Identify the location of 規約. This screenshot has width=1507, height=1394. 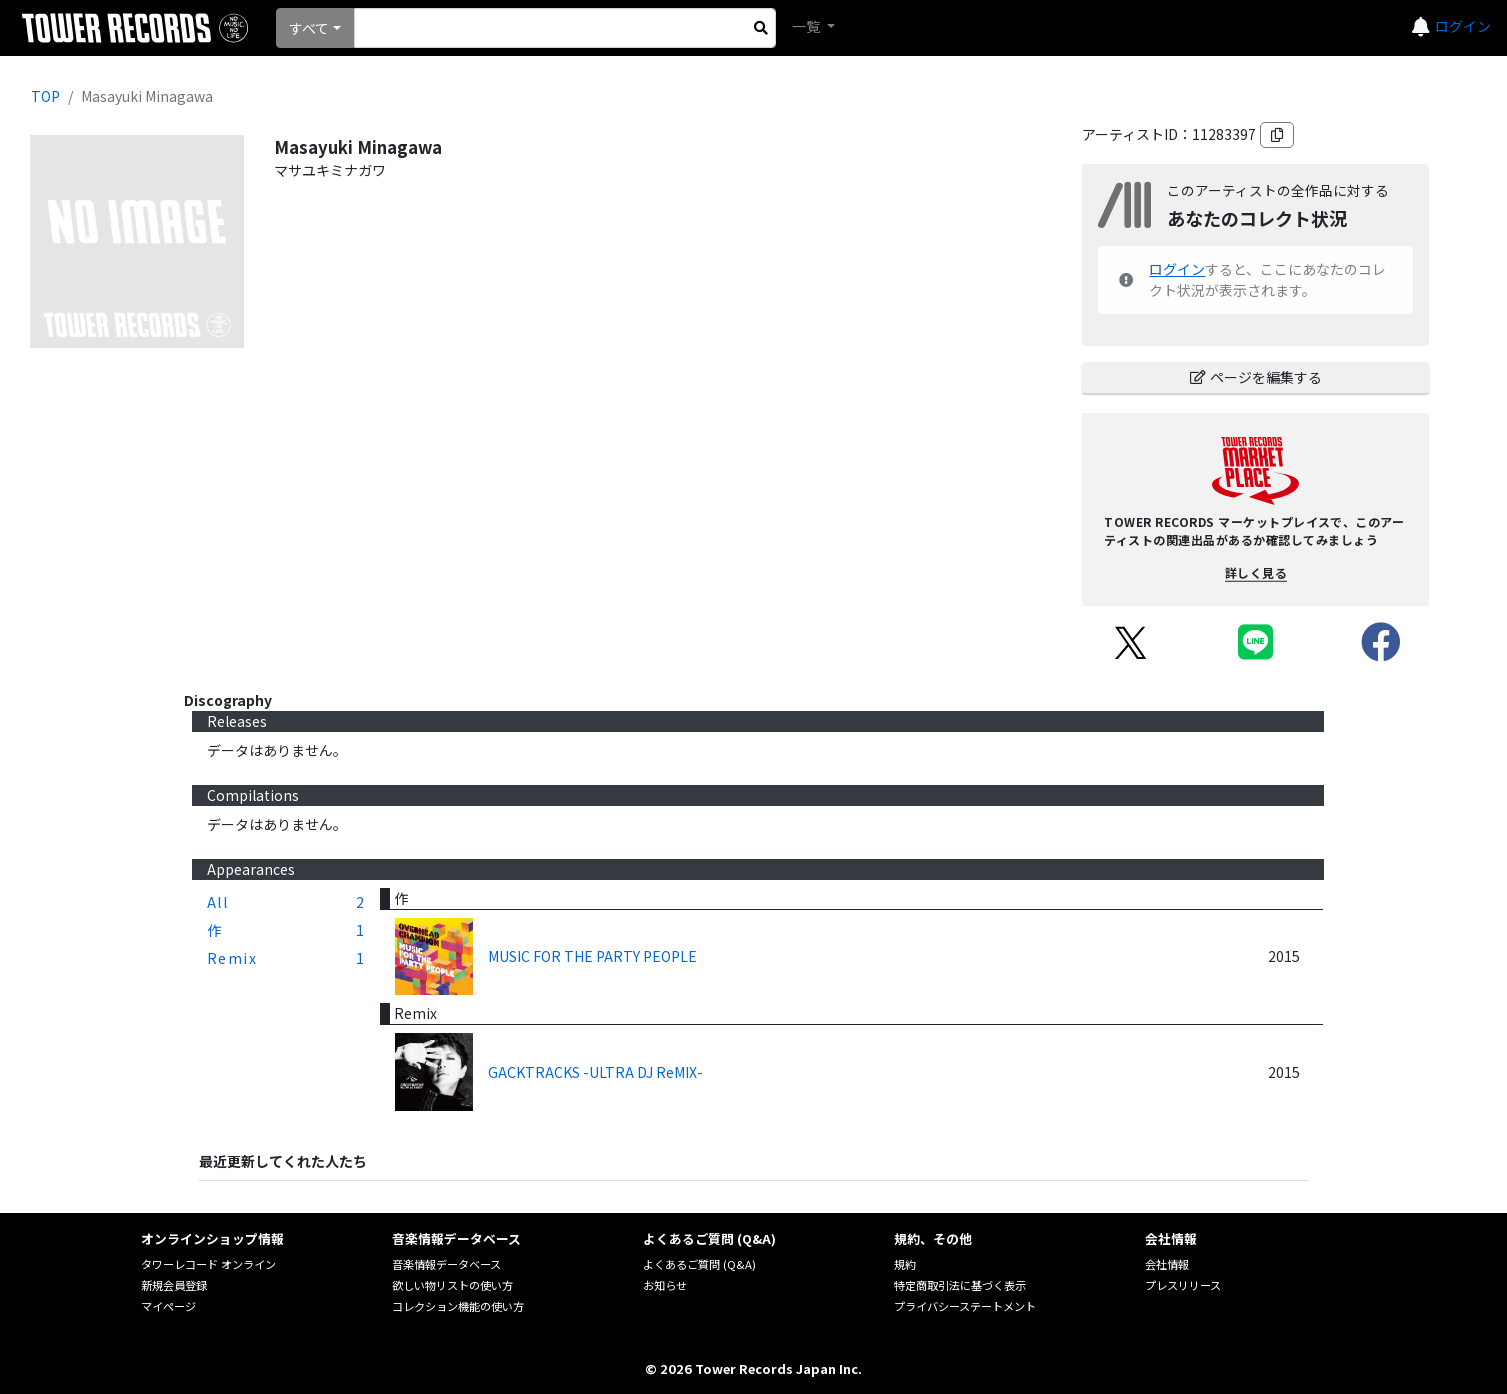
(905, 1264).